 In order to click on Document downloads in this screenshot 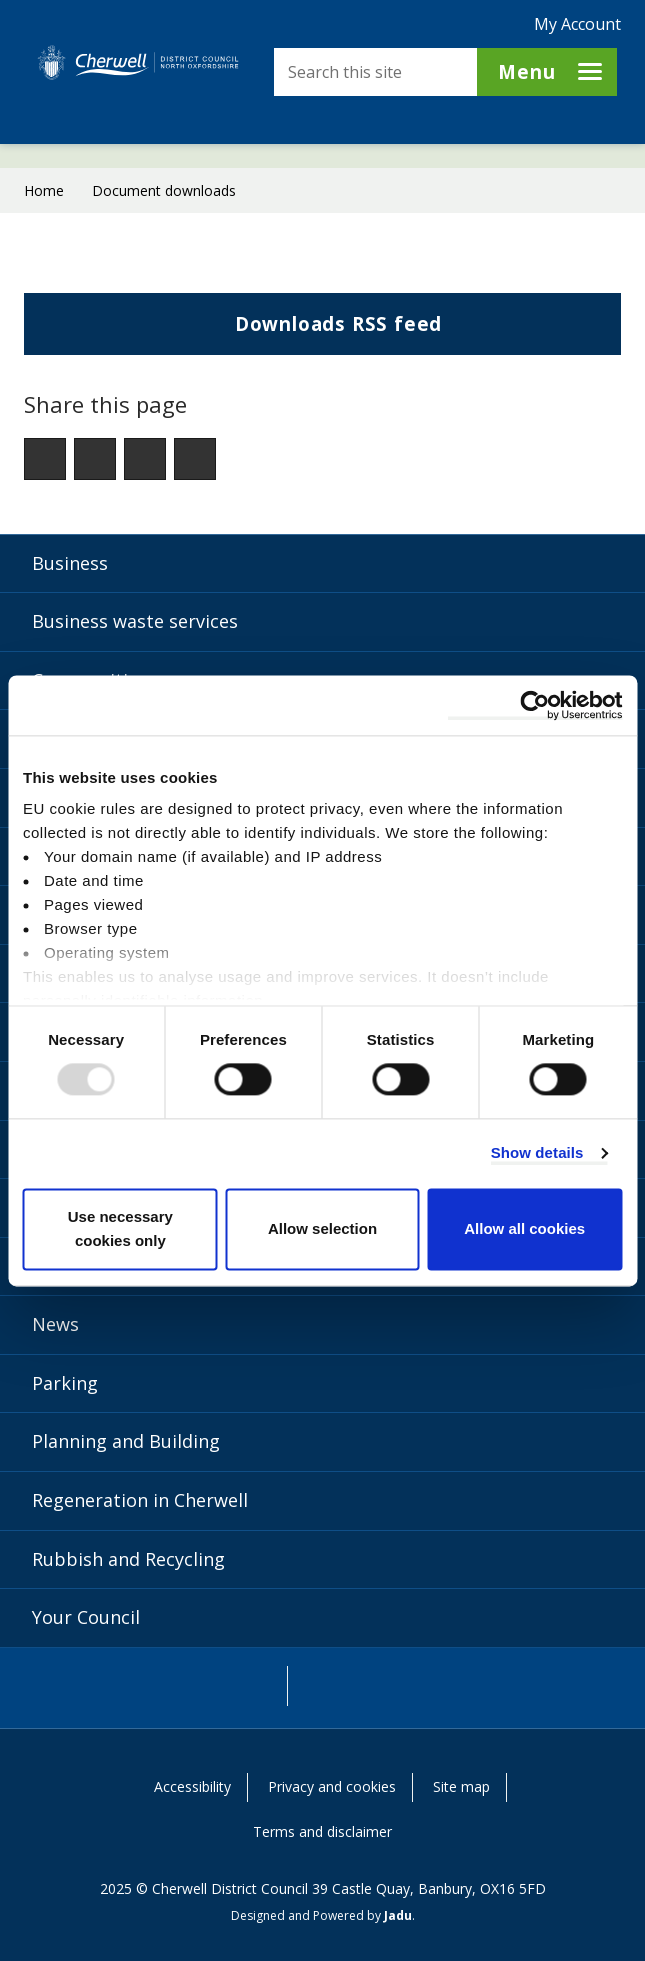, I will do `click(164, 190)`.